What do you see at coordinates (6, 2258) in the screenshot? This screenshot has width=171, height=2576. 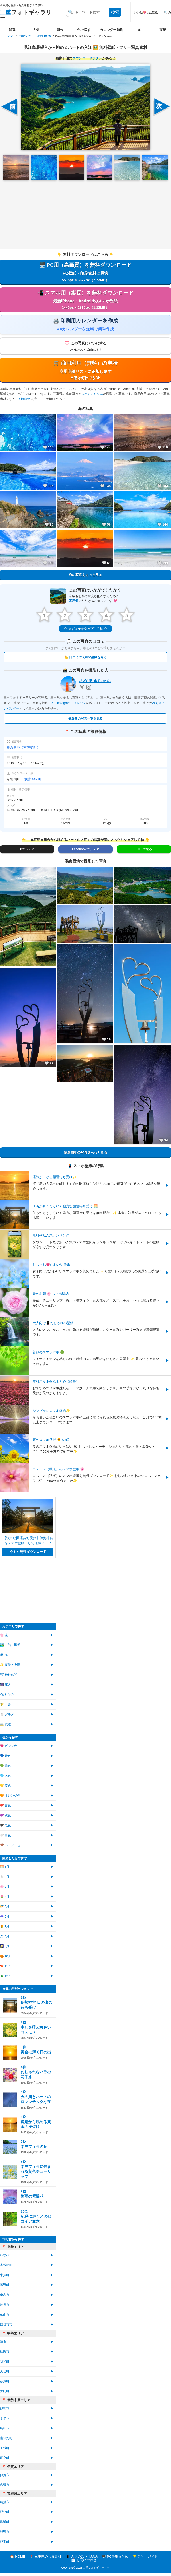 I see `いなべ市` at bounding box center [6, 2258].